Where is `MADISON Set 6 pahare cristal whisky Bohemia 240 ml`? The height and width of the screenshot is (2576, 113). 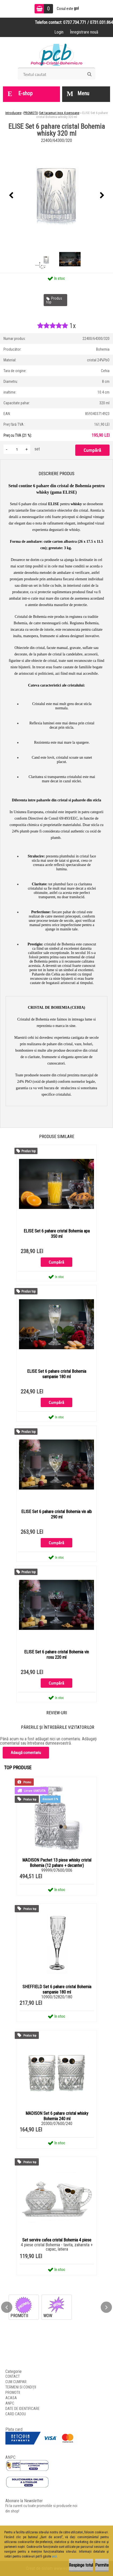 MADISON Set 6 pahare cristal whisky Bohemia 240 ml is located at coordinates (56, 2116).